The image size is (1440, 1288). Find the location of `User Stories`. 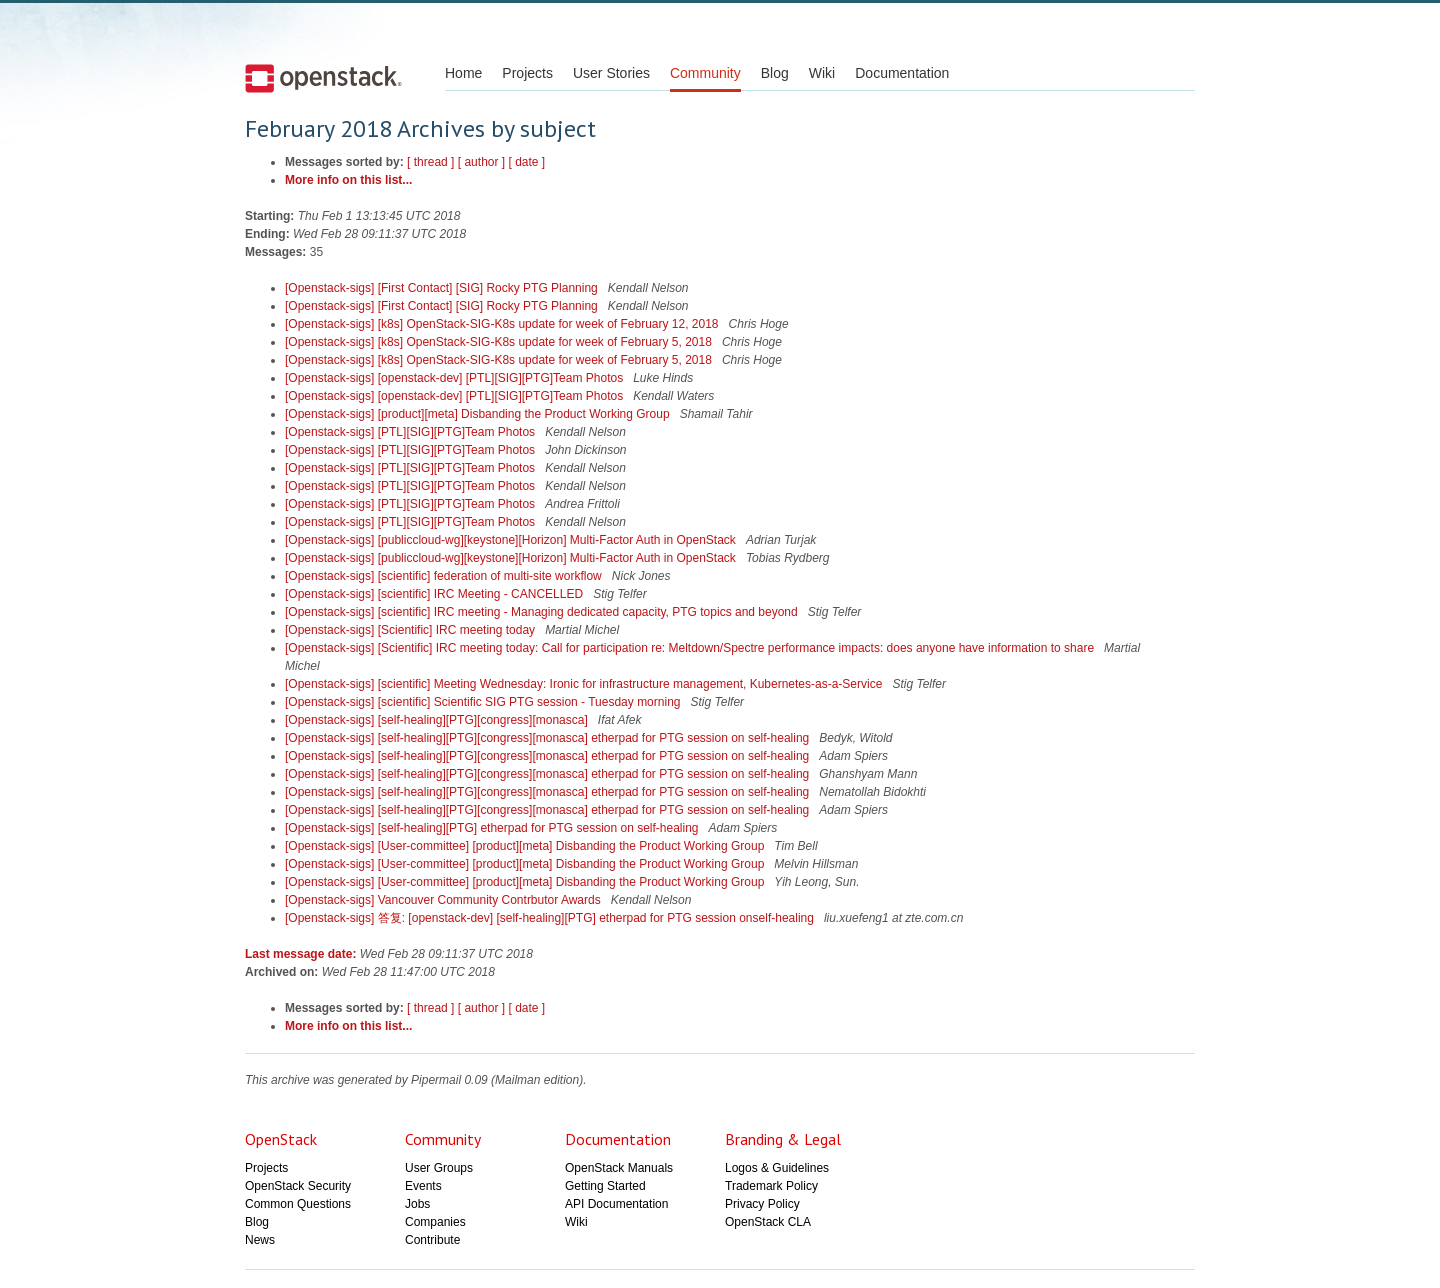

User Stories is located at coordinates (611, 73).